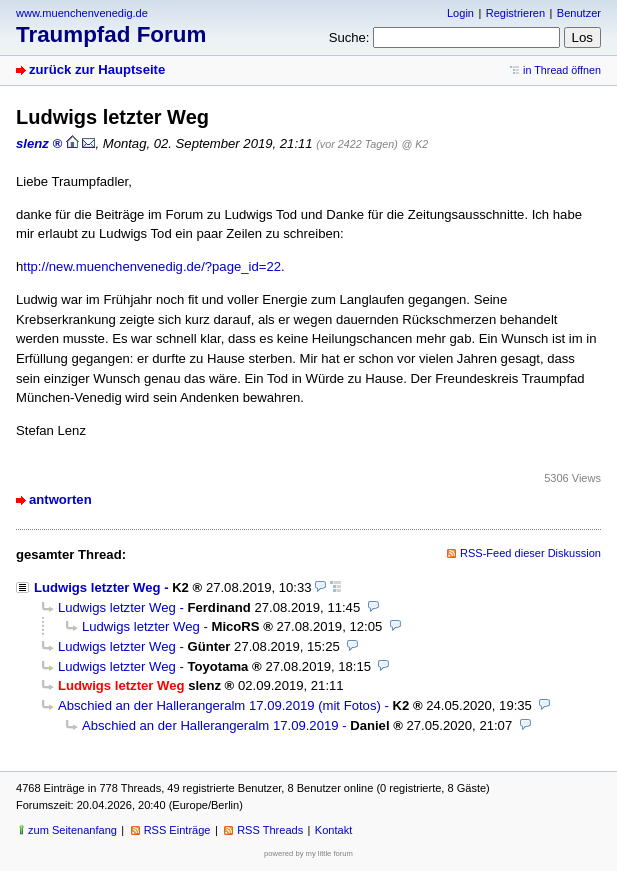 Image resolution: width=617 pixels, height=871 pixels. Describe the element at coordinates (210, 725) in the screenshot. I see `Abschied an der Hallerangeralm 17.09.2019` at that location.